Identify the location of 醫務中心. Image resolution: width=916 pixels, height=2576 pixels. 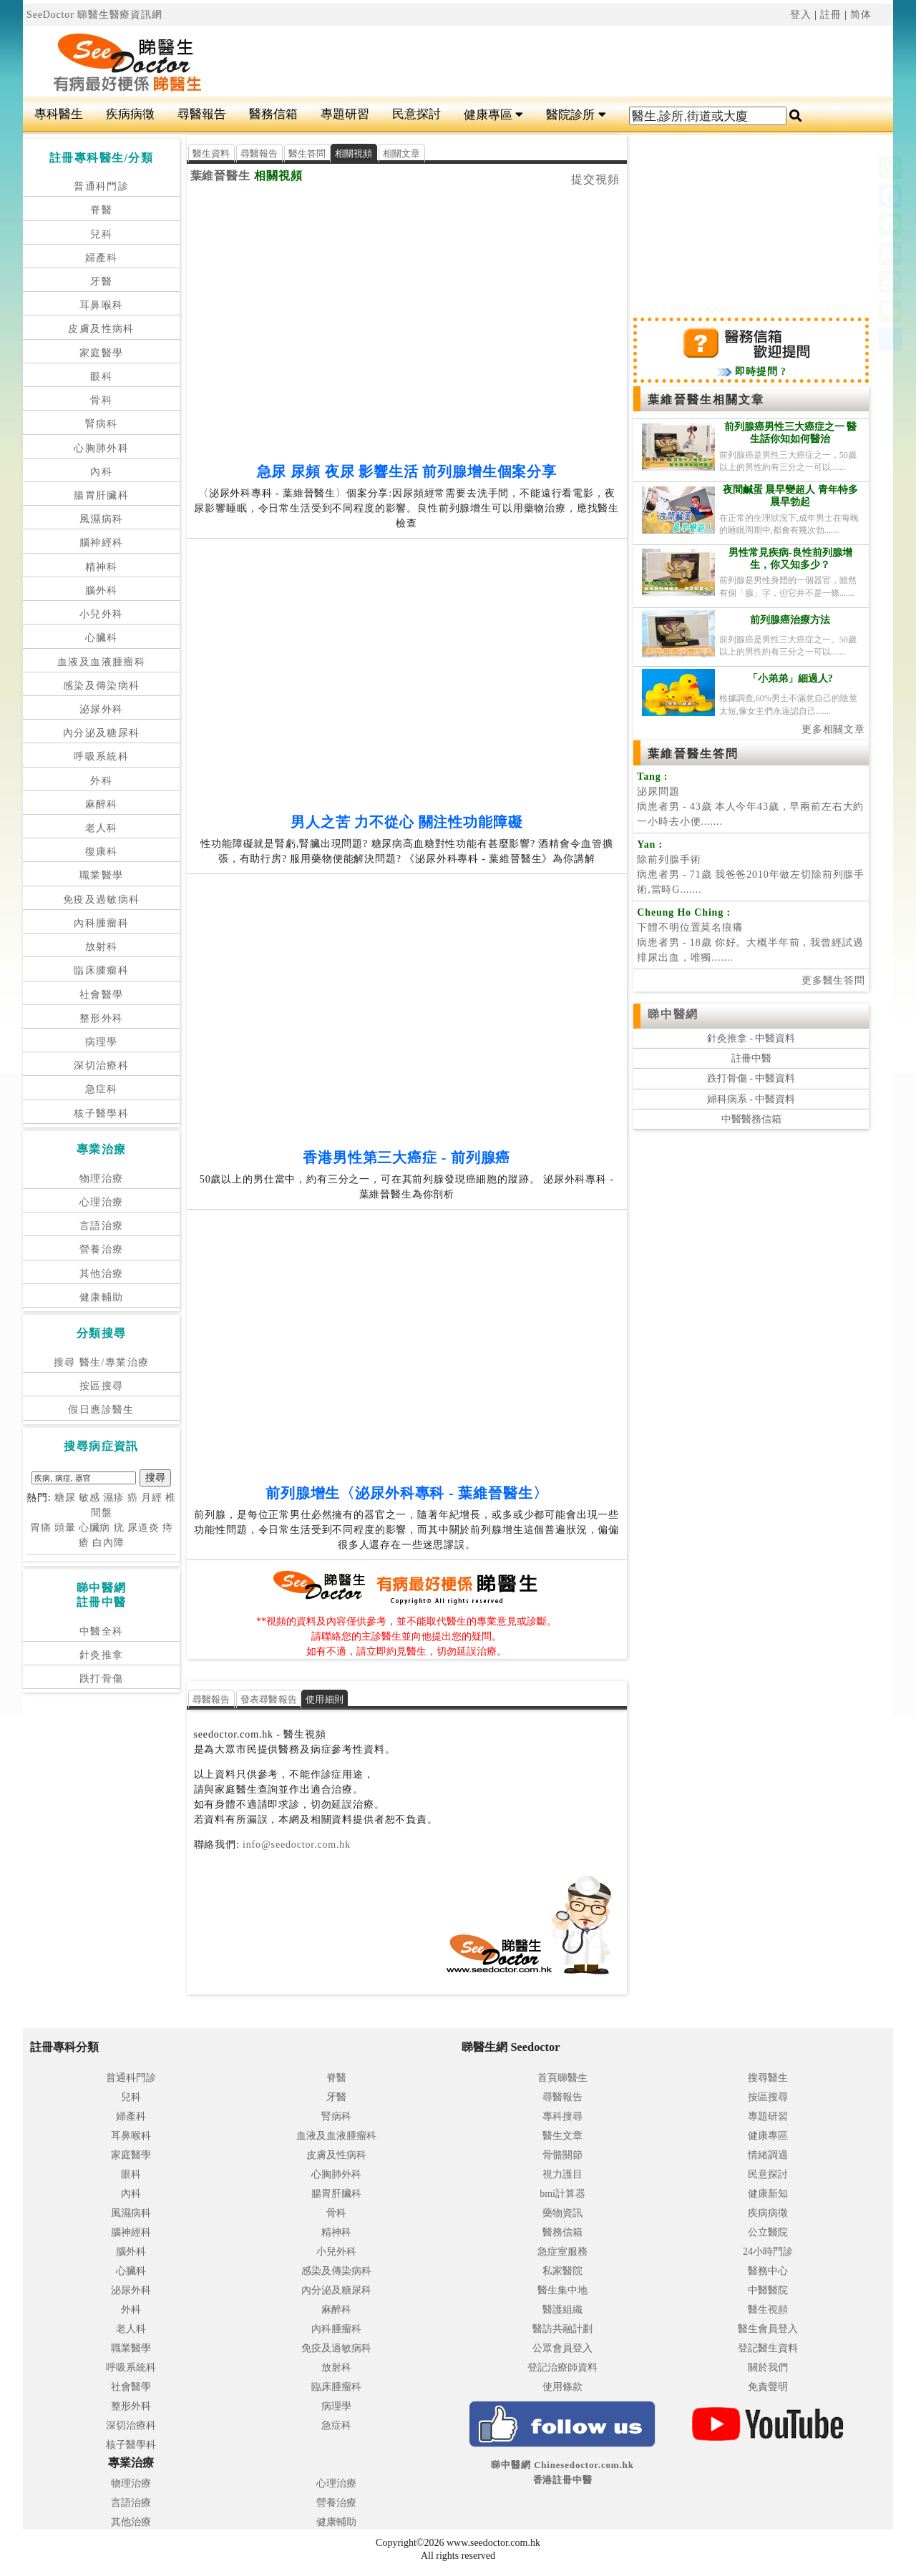
(768, 2271).